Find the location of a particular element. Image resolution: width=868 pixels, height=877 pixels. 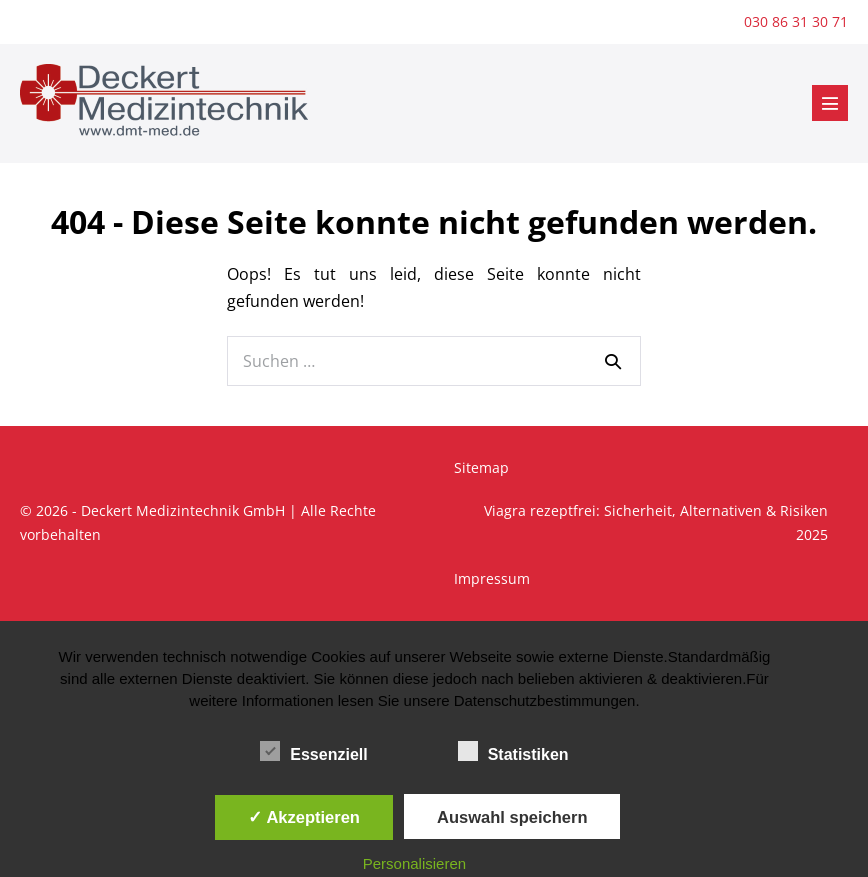

Statistiken is located at coordinates (513, 751).